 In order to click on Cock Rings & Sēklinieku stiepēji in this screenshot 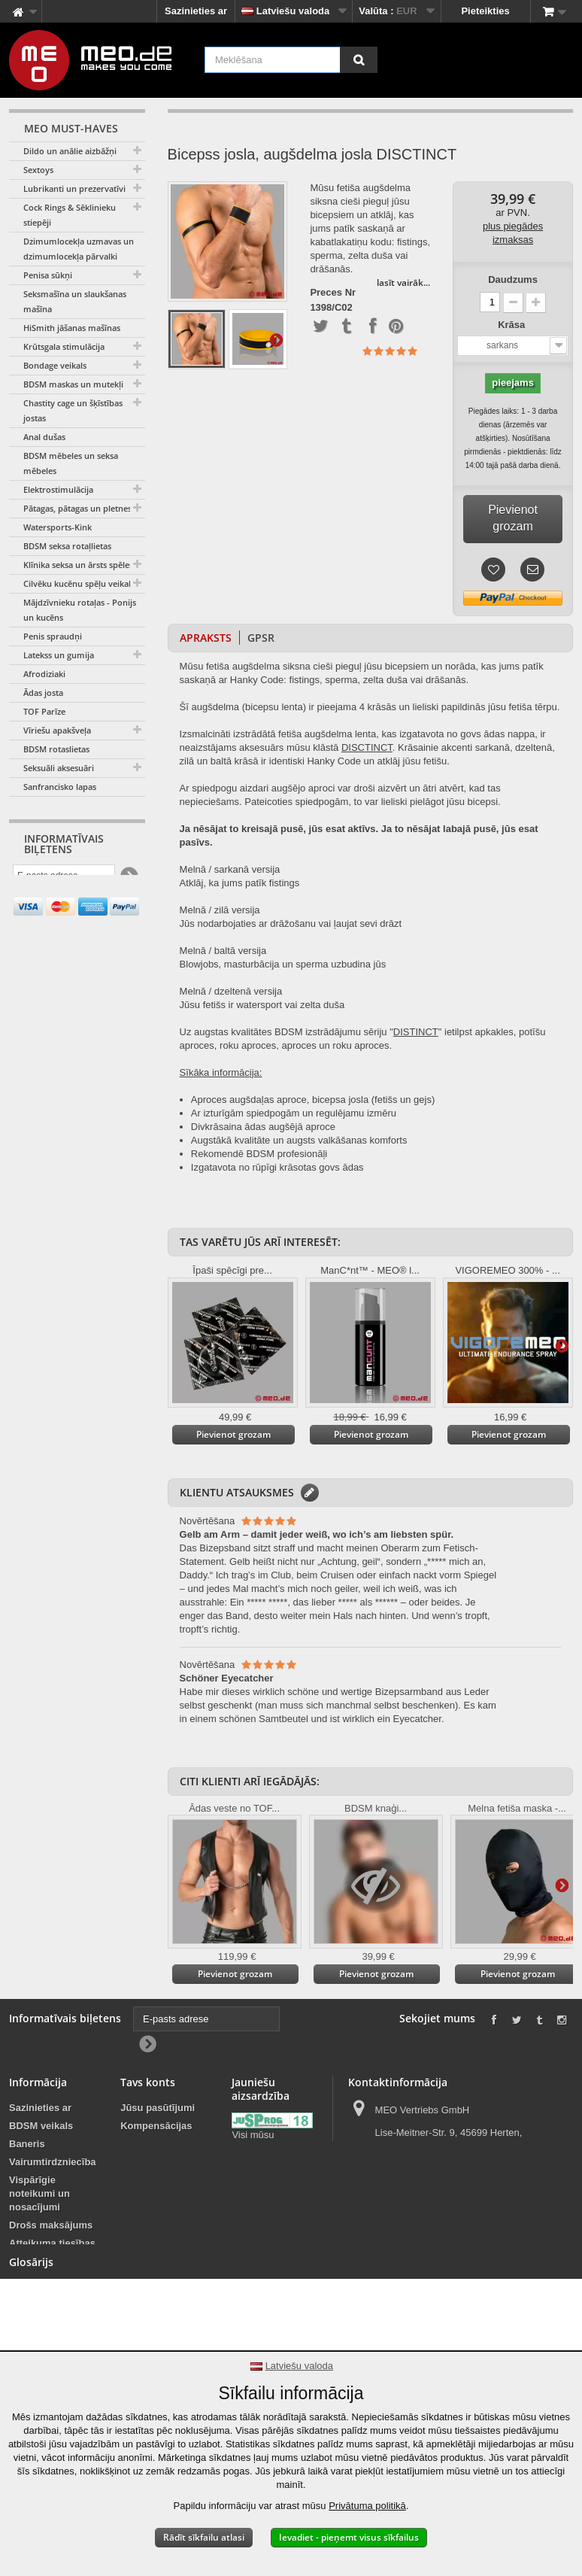, I will do `click(69, 215)`.